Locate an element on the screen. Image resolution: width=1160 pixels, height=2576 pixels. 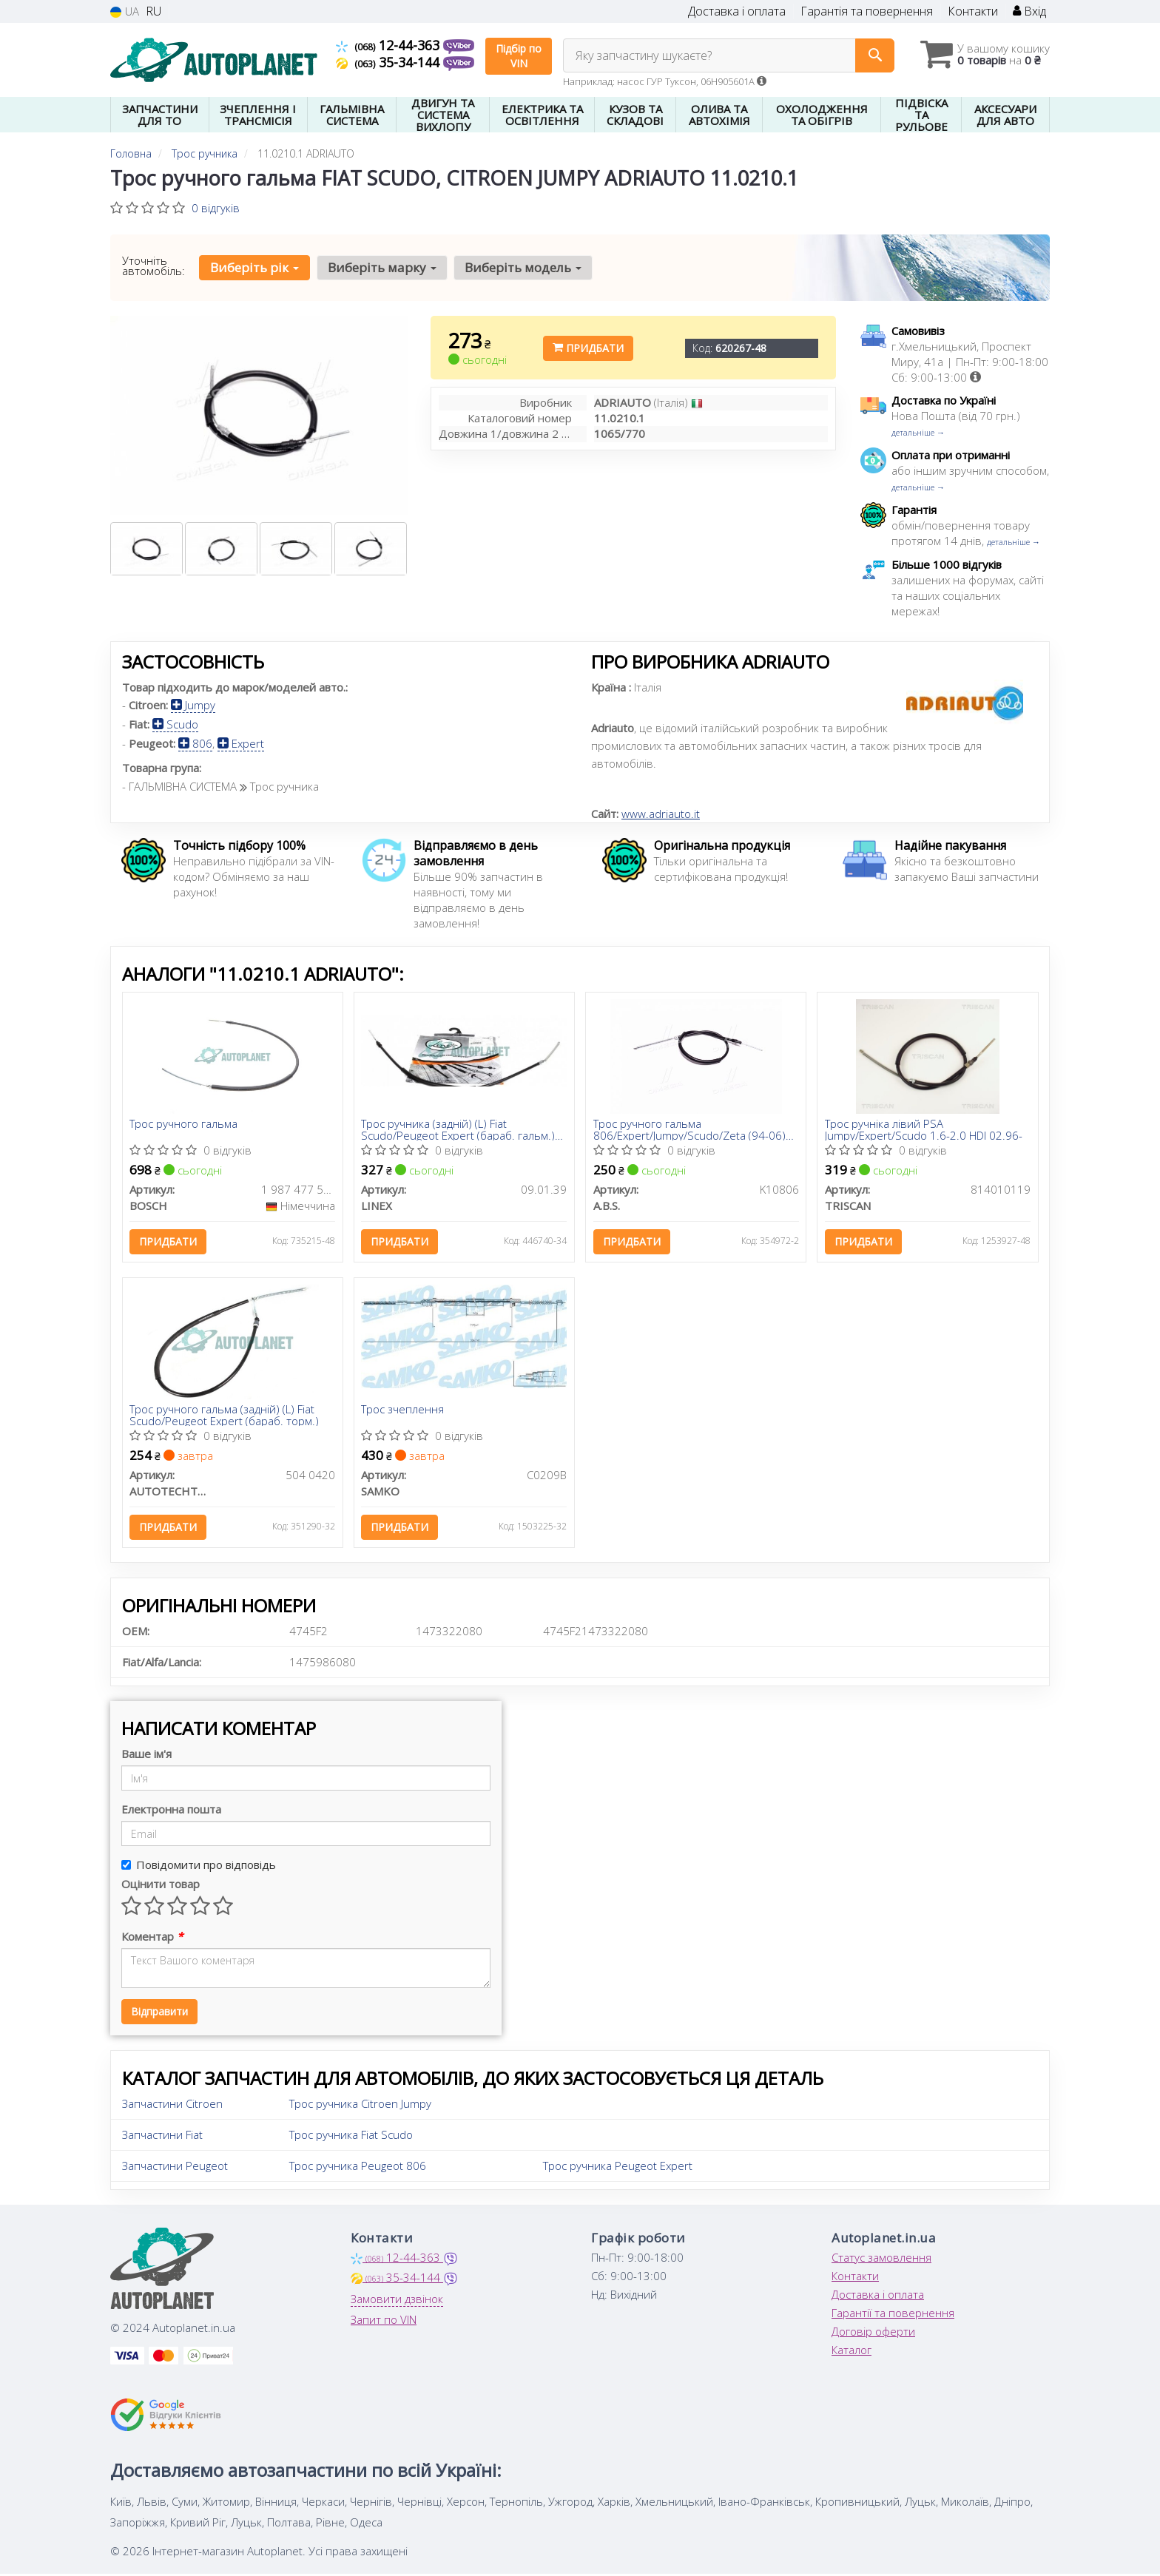
Коментар is located at coordinates (152, 1937).